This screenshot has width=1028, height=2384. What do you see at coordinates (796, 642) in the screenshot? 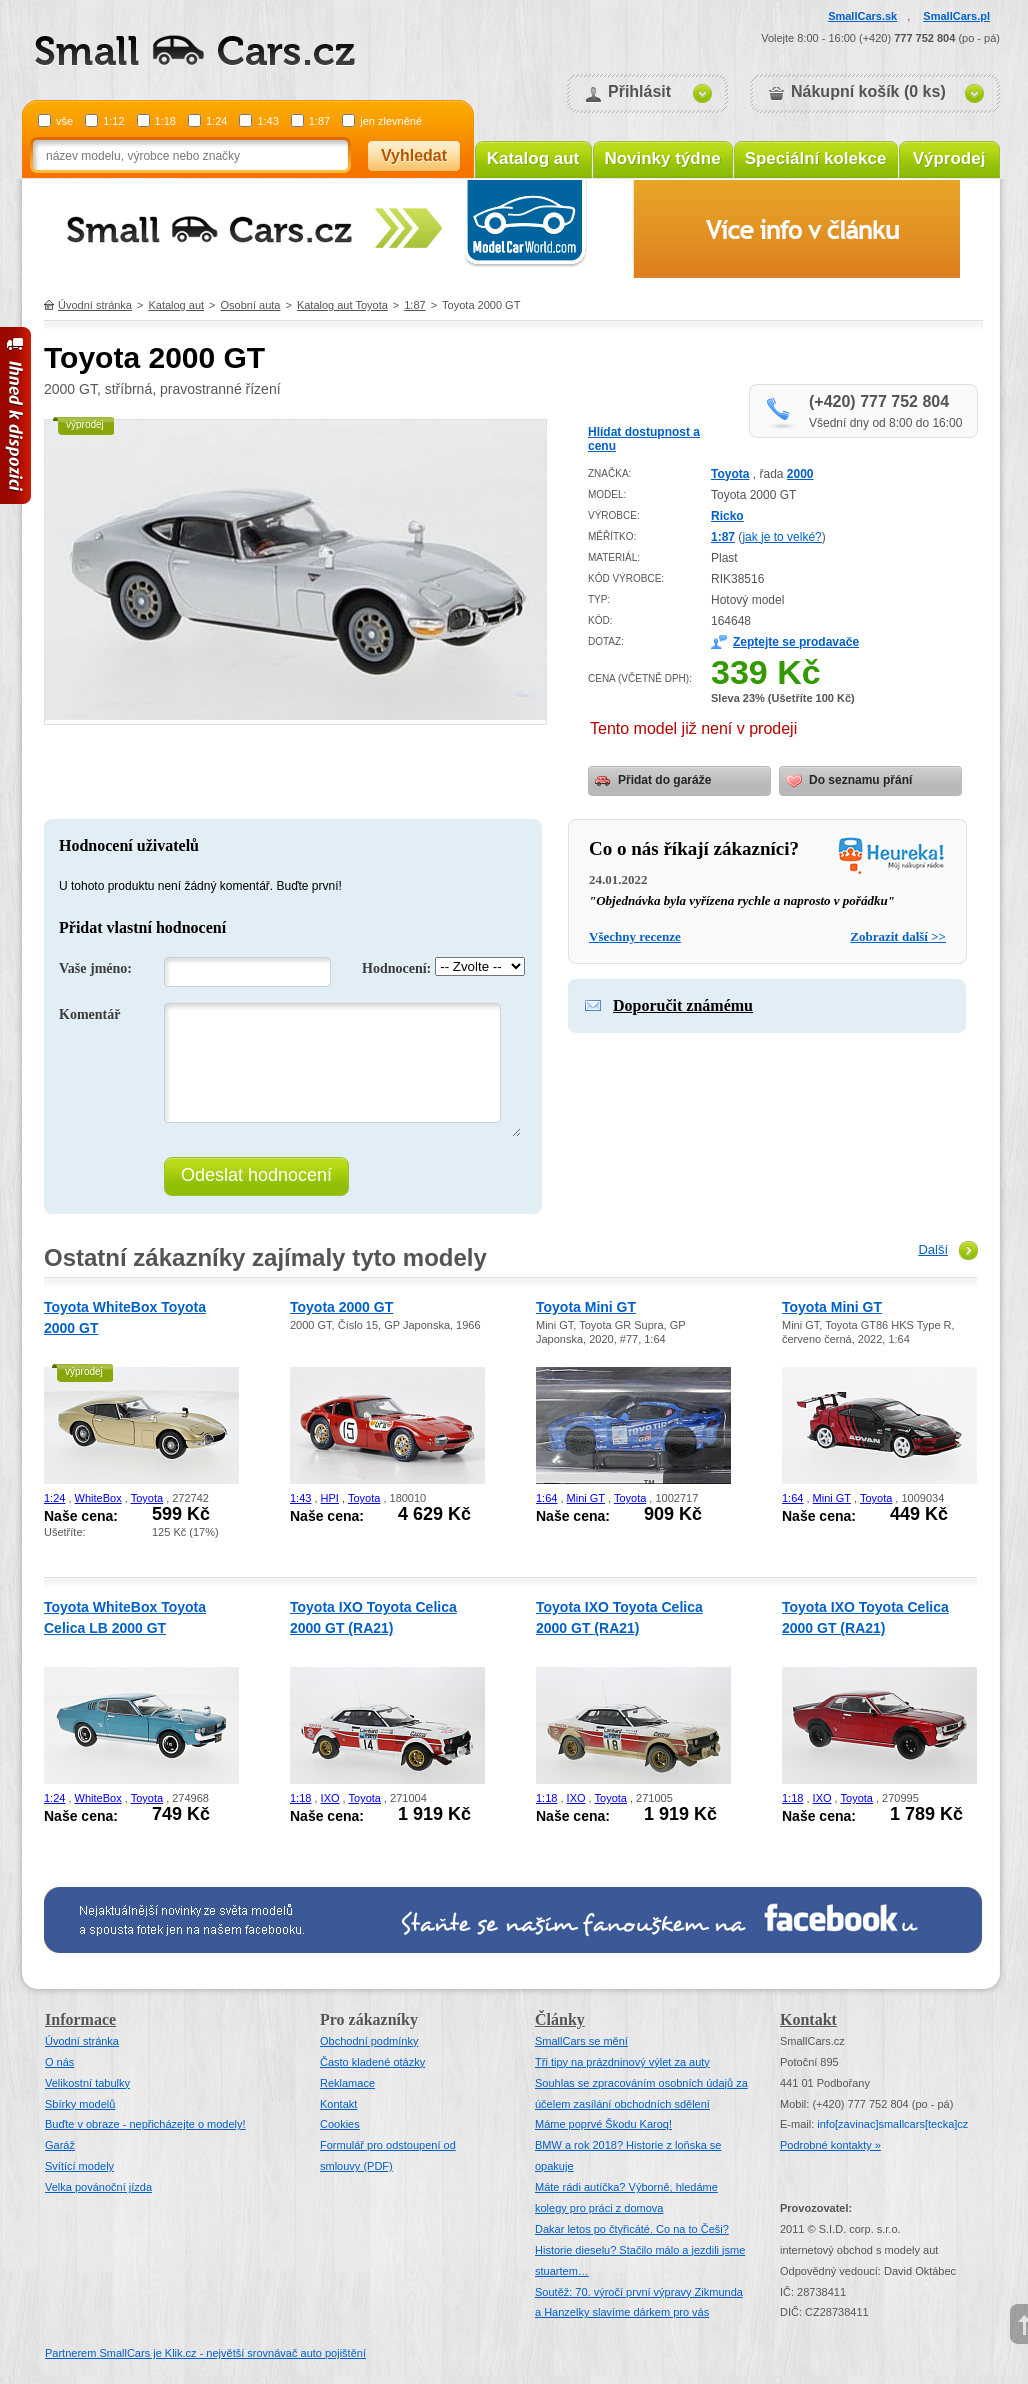
I see `Zeptejte se prodavače` at bounding box center [796, 642].